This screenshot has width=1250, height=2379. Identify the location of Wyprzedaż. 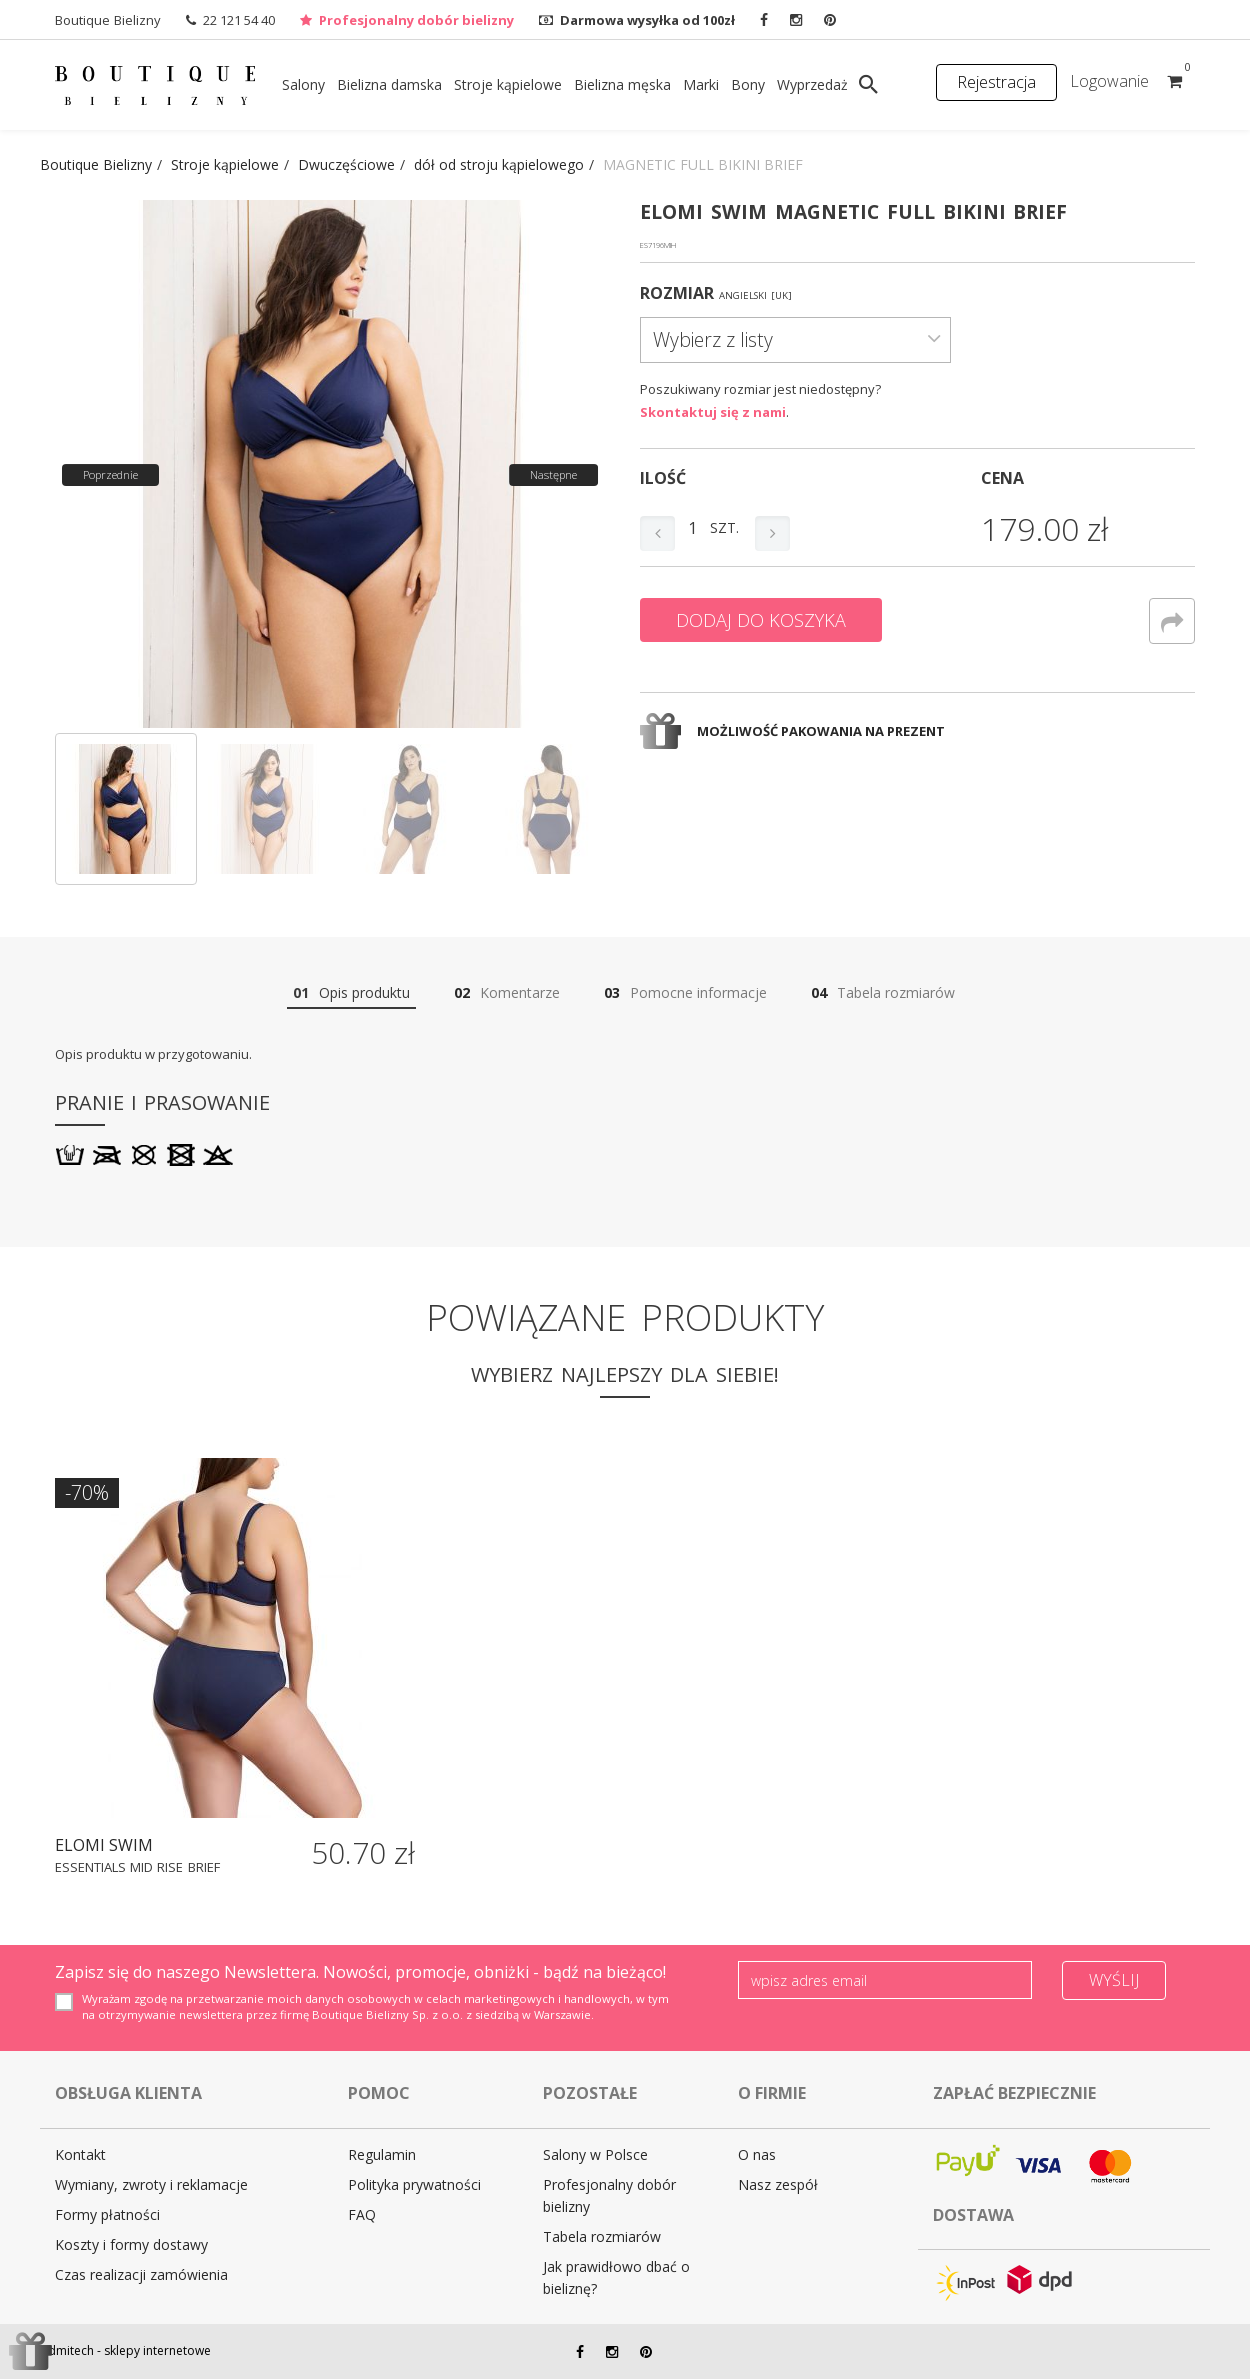
(812, 84).